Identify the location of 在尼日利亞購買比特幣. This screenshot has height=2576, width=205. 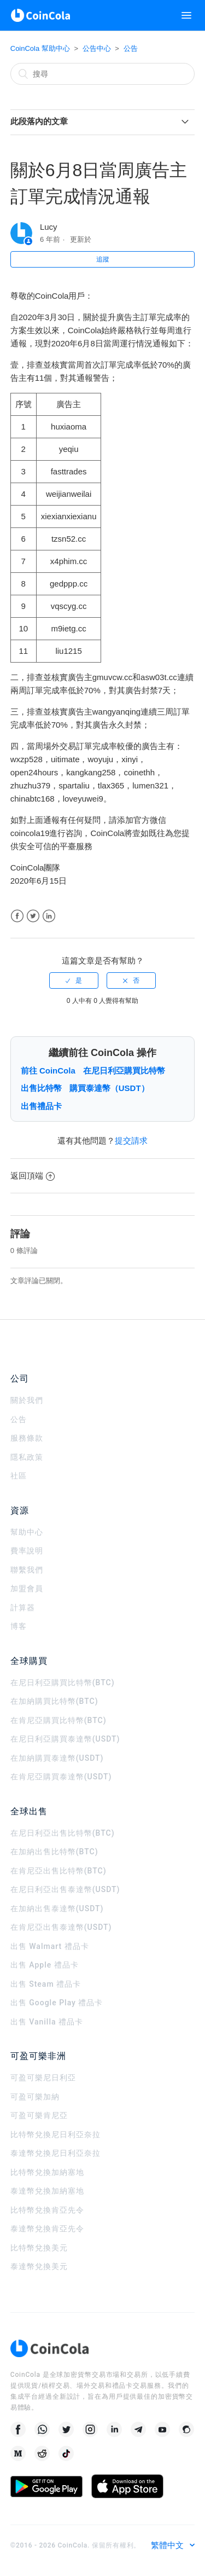
(124, 1070).